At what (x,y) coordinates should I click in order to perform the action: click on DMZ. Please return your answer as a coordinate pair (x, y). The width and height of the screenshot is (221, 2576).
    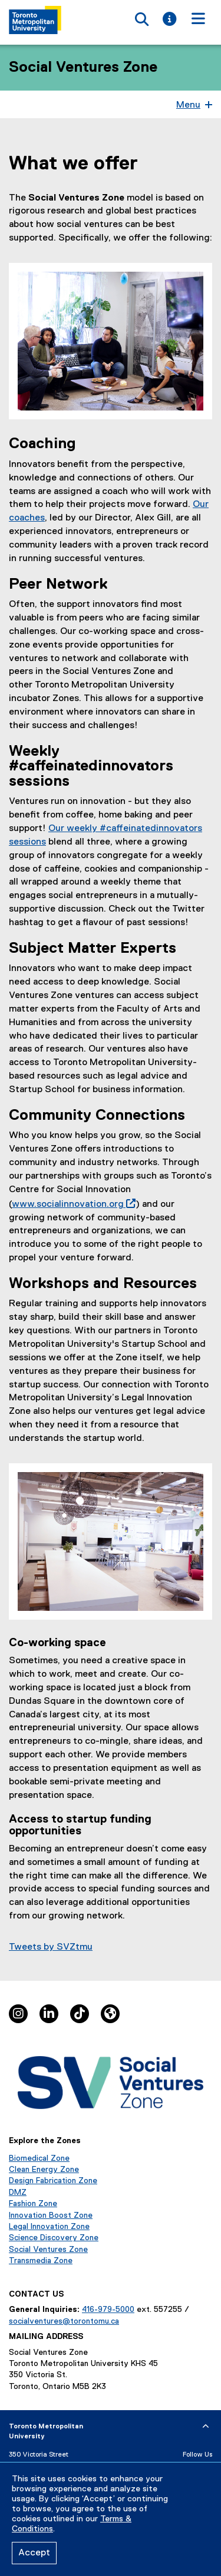
    Looking at the image, I should click on (18, 2192).